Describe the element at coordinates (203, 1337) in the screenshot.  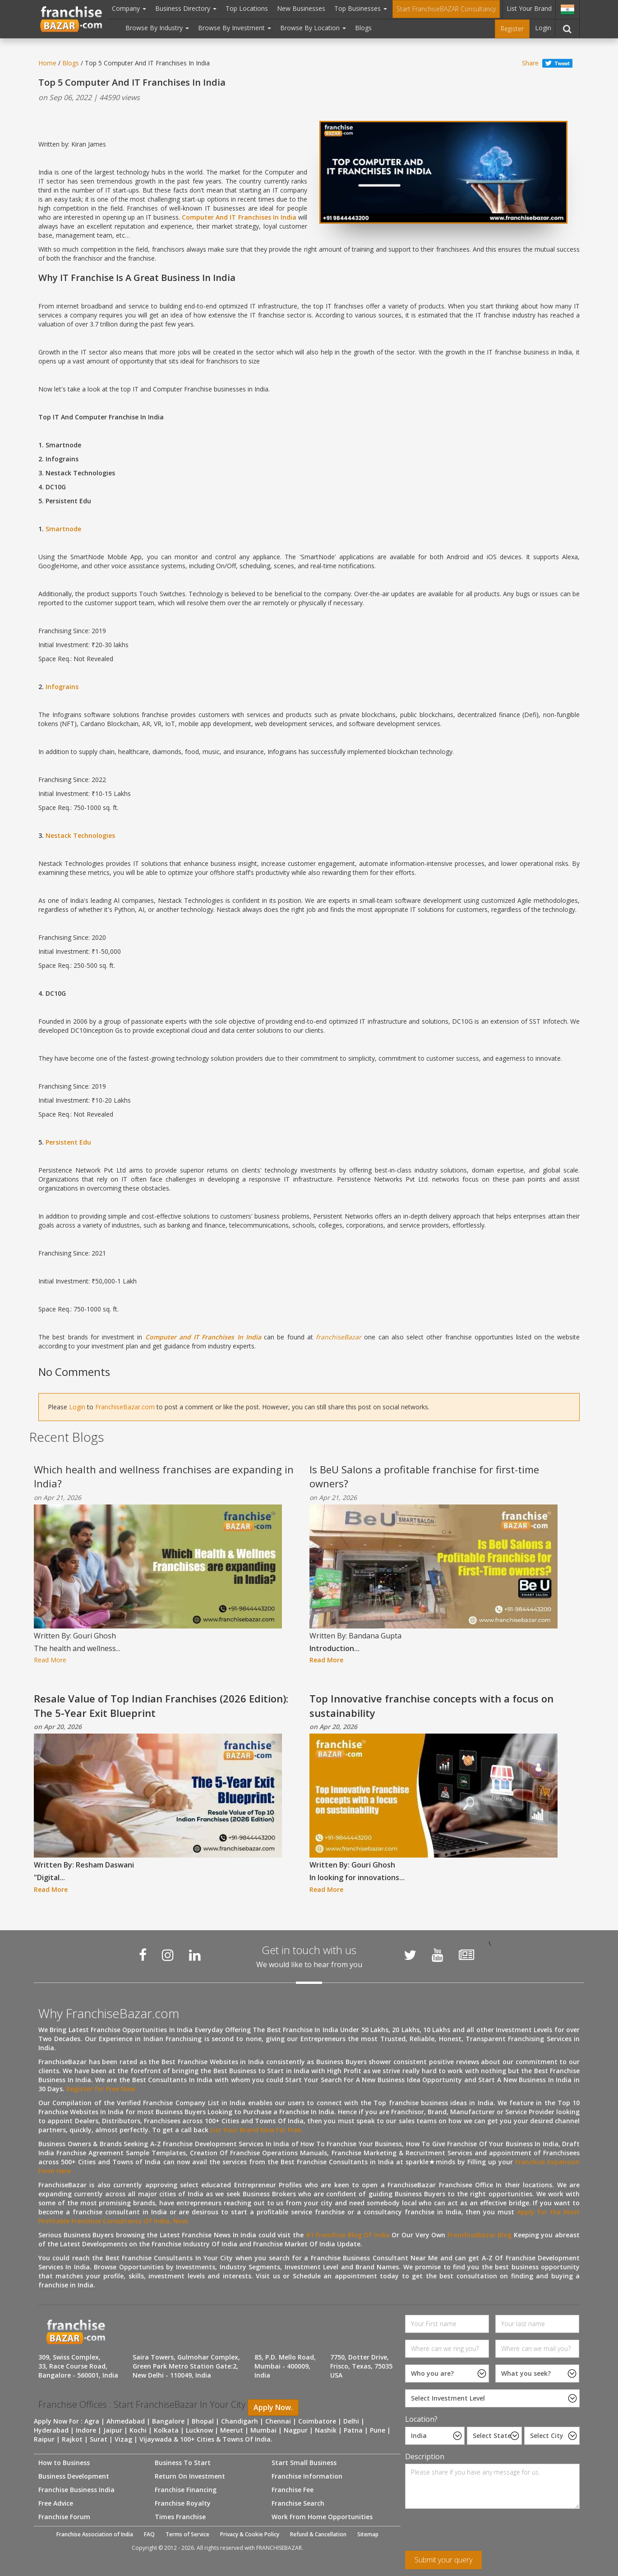
I see `Computer and IT Franchises In India` at that location.